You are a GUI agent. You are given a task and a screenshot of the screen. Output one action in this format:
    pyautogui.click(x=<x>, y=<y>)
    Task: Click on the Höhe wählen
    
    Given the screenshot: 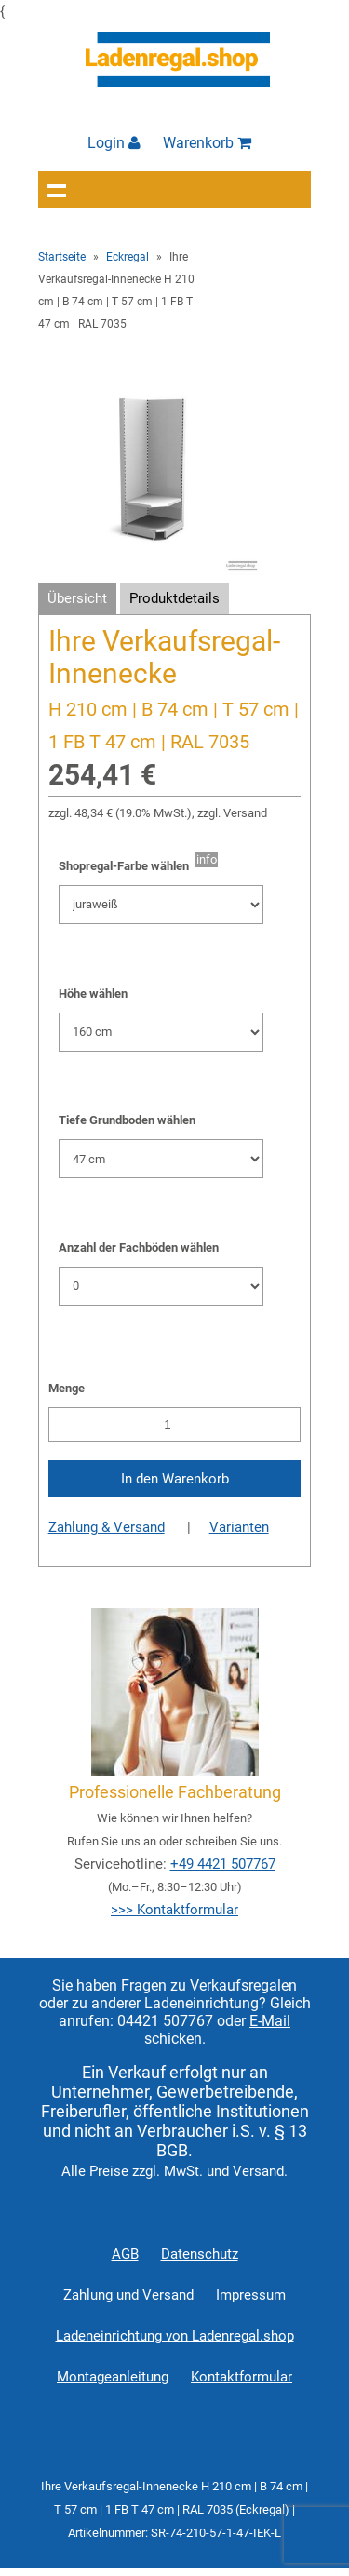 What is the action you would take?
    pyautogui.click(x=93, y=993)
    